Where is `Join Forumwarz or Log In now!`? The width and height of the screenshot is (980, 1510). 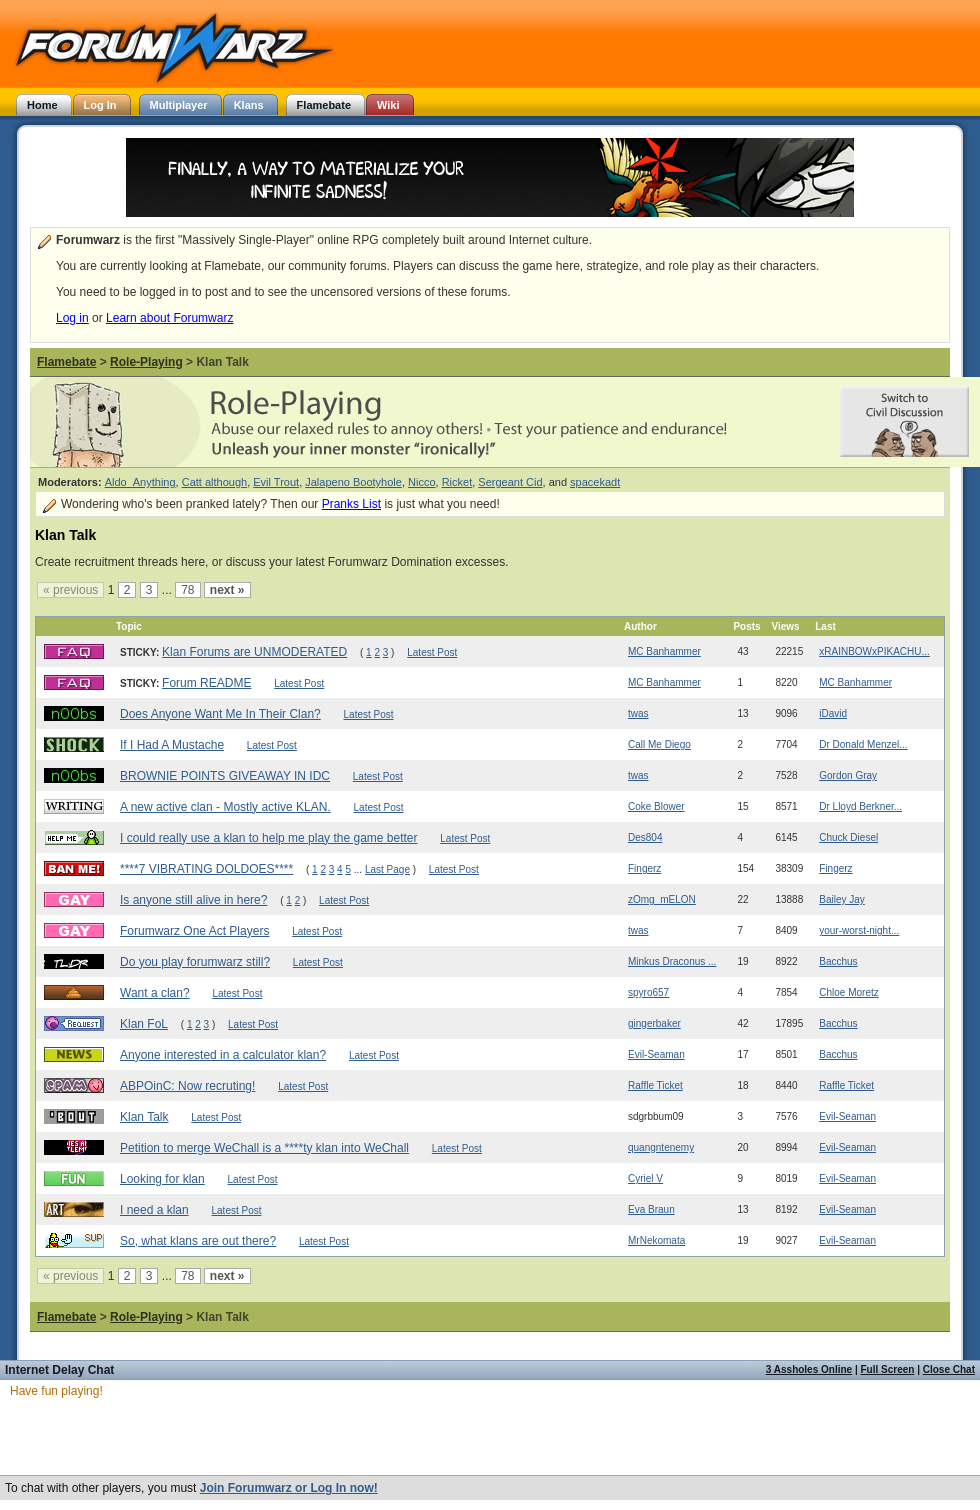 Join Forumwarz or Log In now! is located at coordinates (289, 1488).